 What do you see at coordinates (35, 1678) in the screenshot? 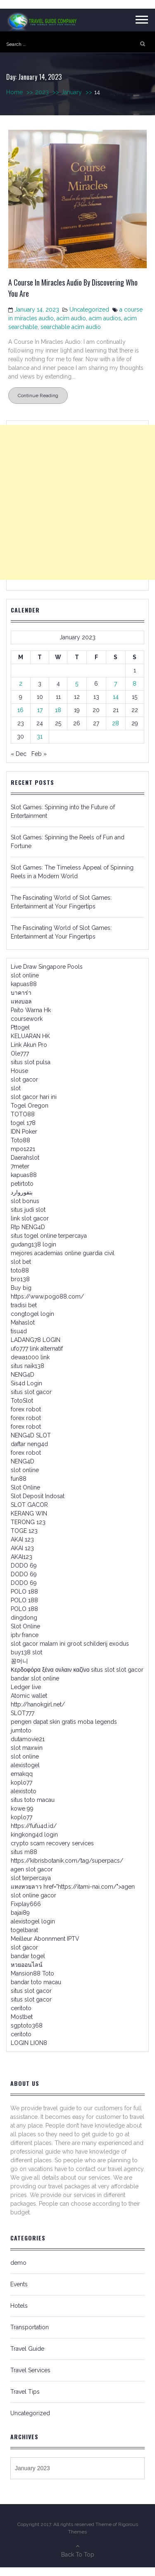
I see `bandar slot online` at bounding box center [35, 1678].